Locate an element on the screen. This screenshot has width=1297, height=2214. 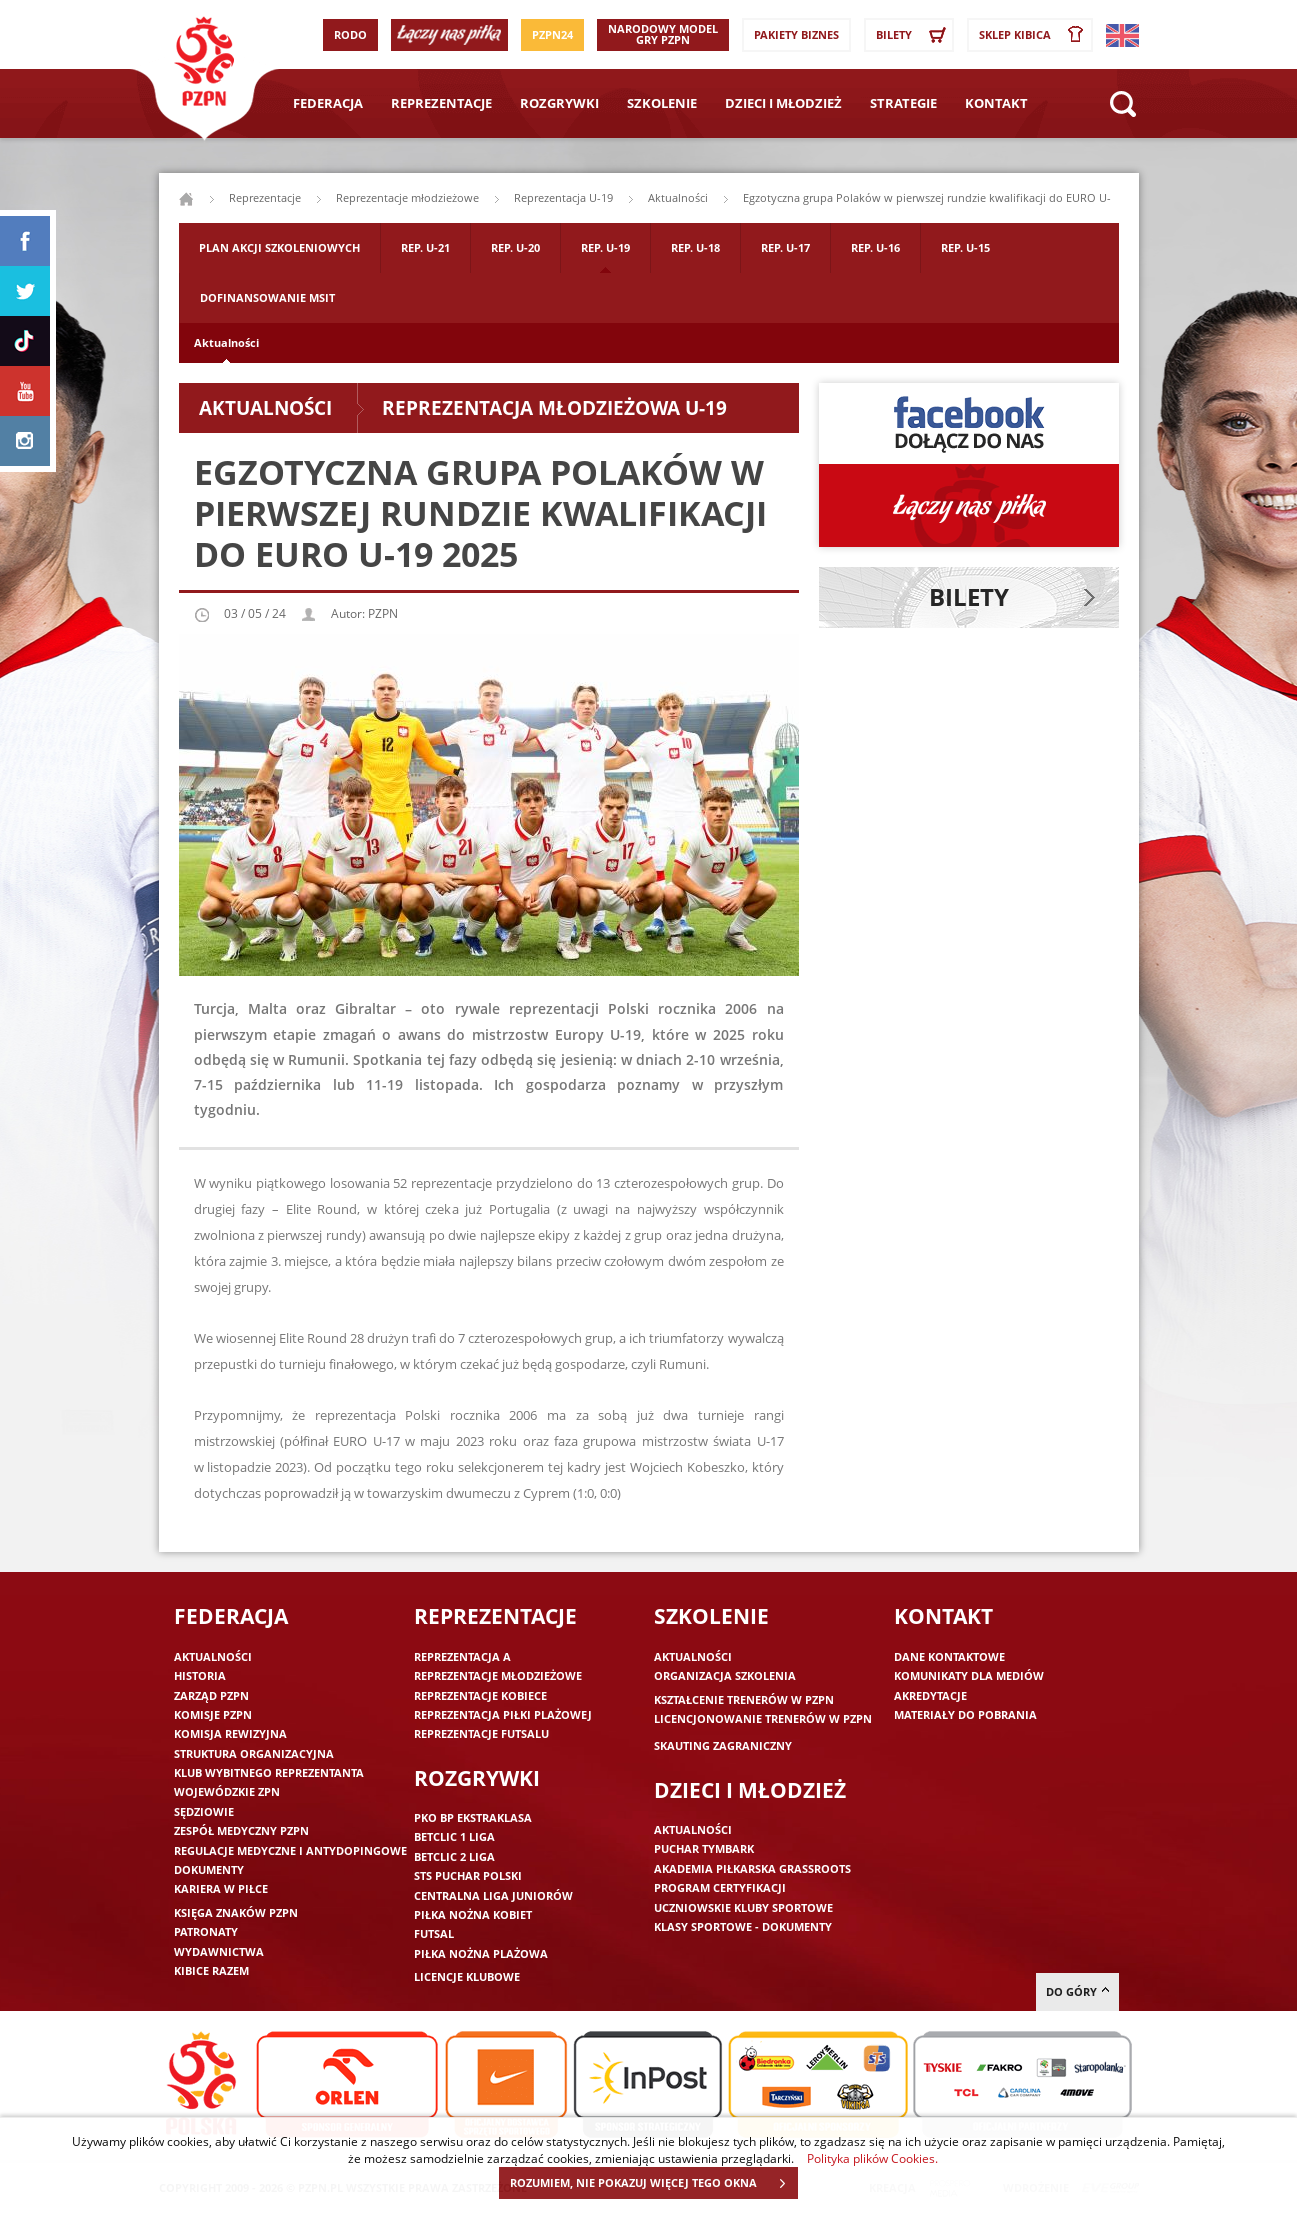
Reprezentacje futsalu is located at coordinates (481, 1733).